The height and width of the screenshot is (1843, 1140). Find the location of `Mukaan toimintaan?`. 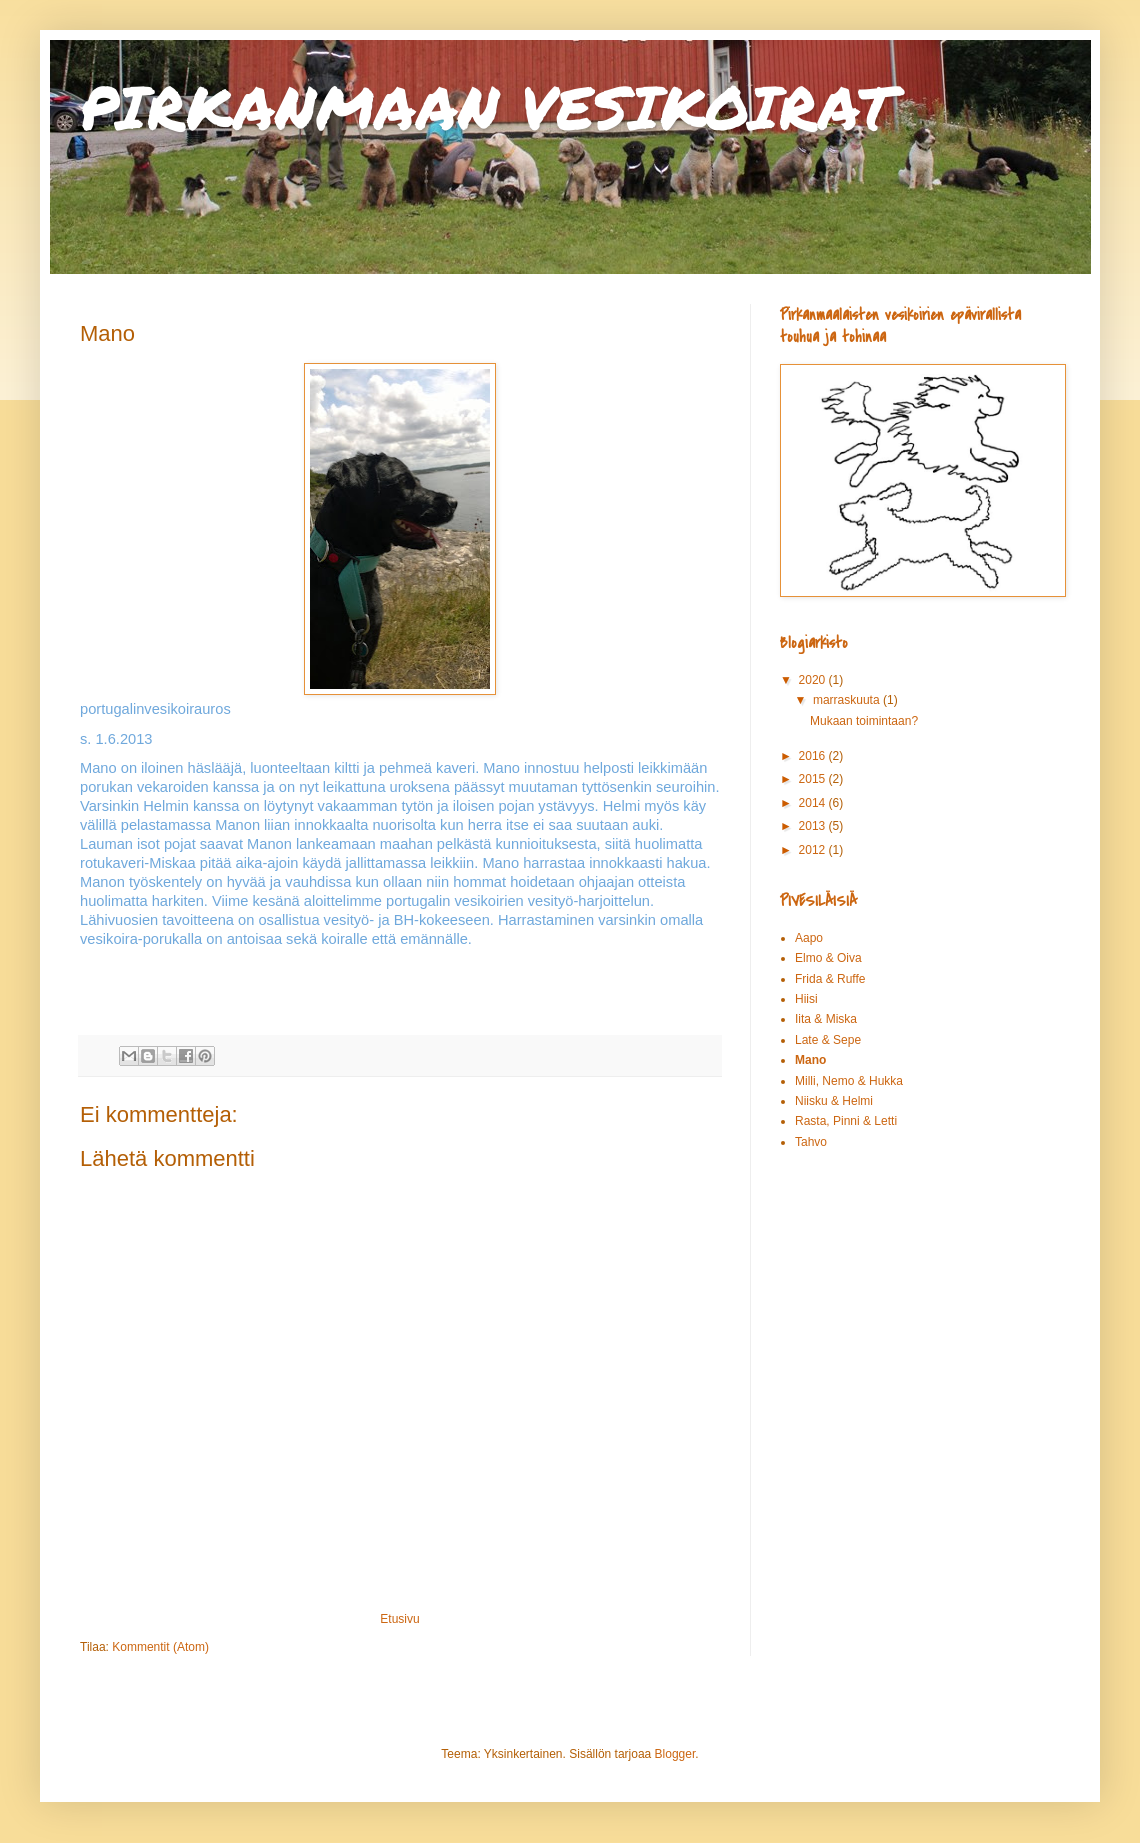

Mukaan toimintaan? is located at coordinates (864, 721).